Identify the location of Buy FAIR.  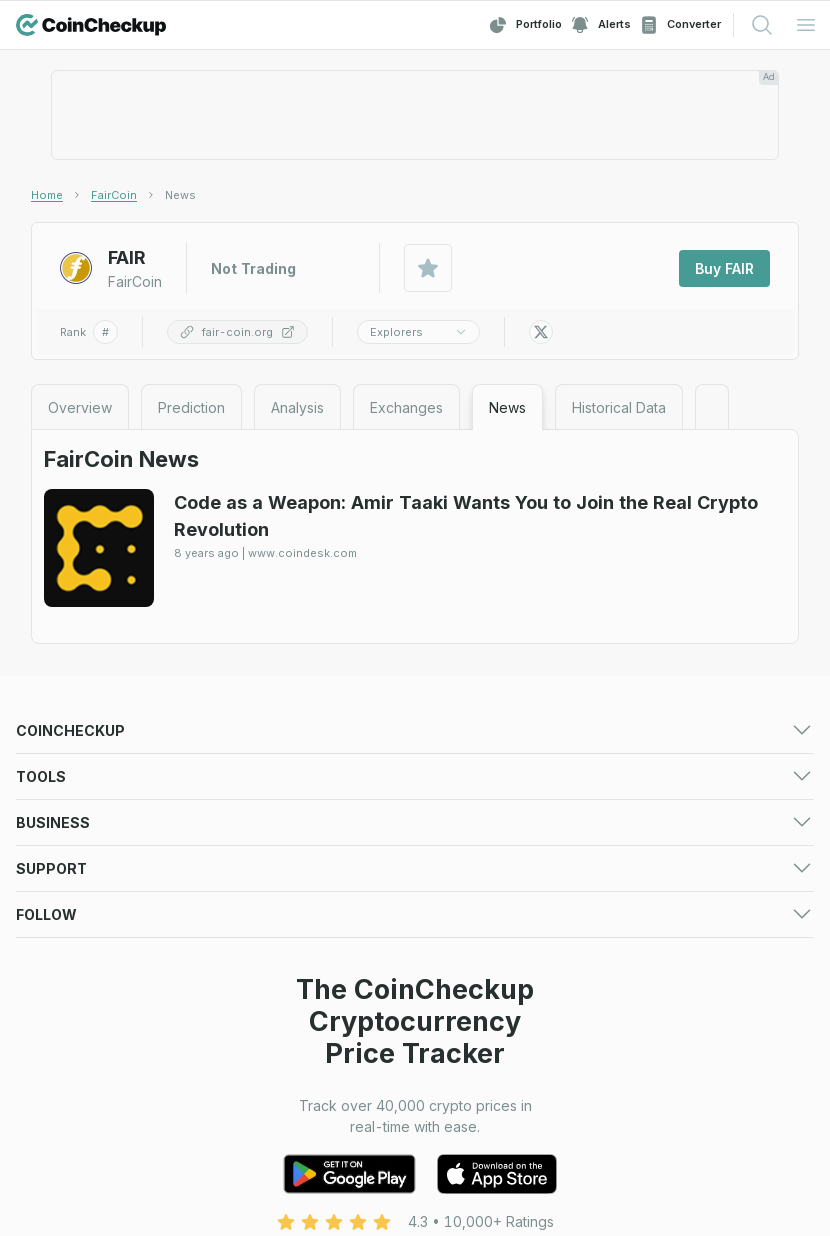
(724, 268).